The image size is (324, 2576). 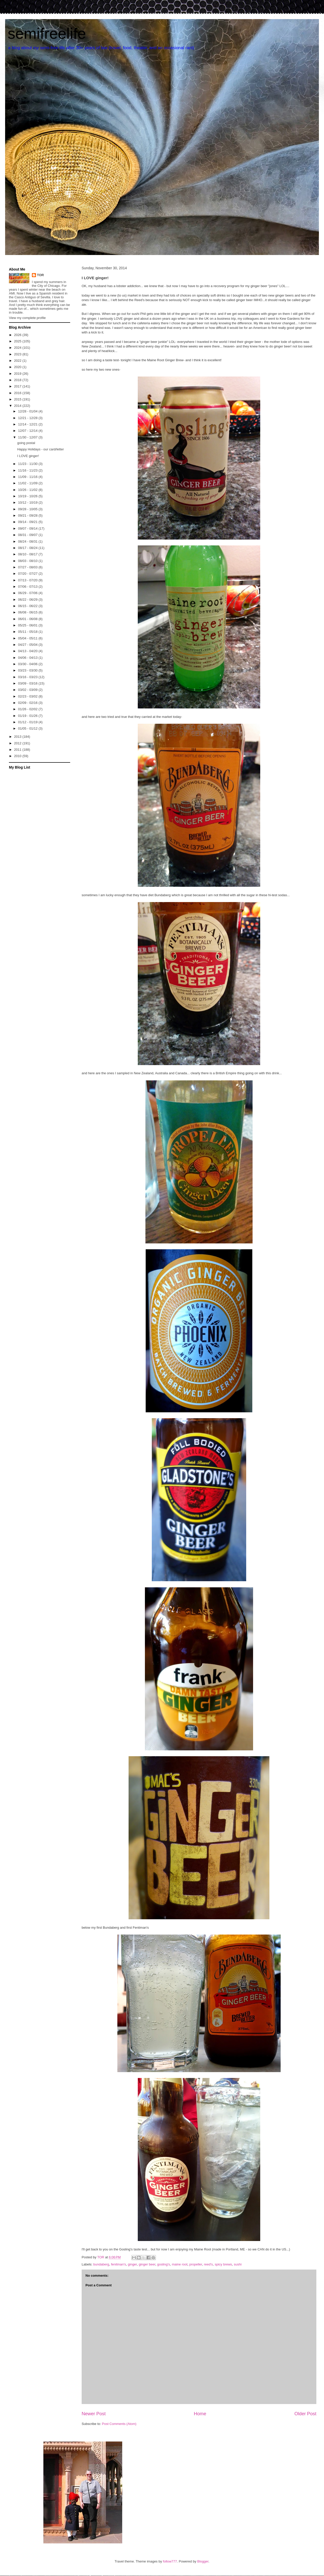 What do you see at coordinates (18, 341) in the screenshot?
I see `2025` at bounding box center [18, 341].